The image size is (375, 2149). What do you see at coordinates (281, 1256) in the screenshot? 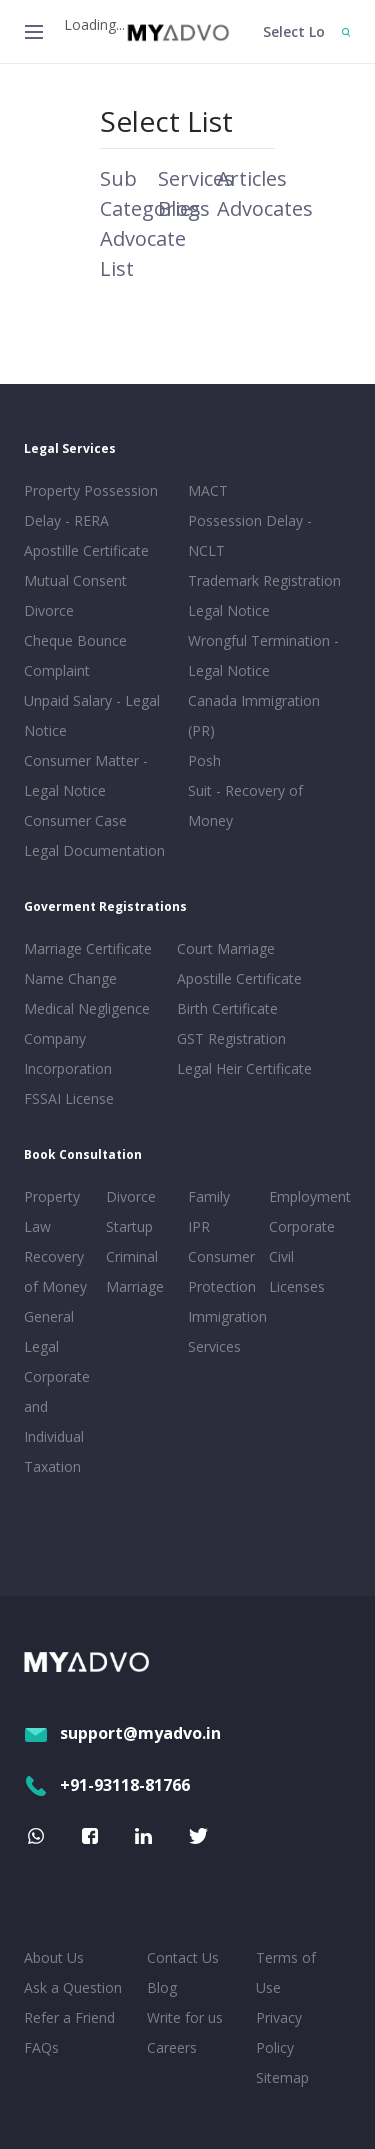
I see `Civil` at bounding box center [281, 1256].